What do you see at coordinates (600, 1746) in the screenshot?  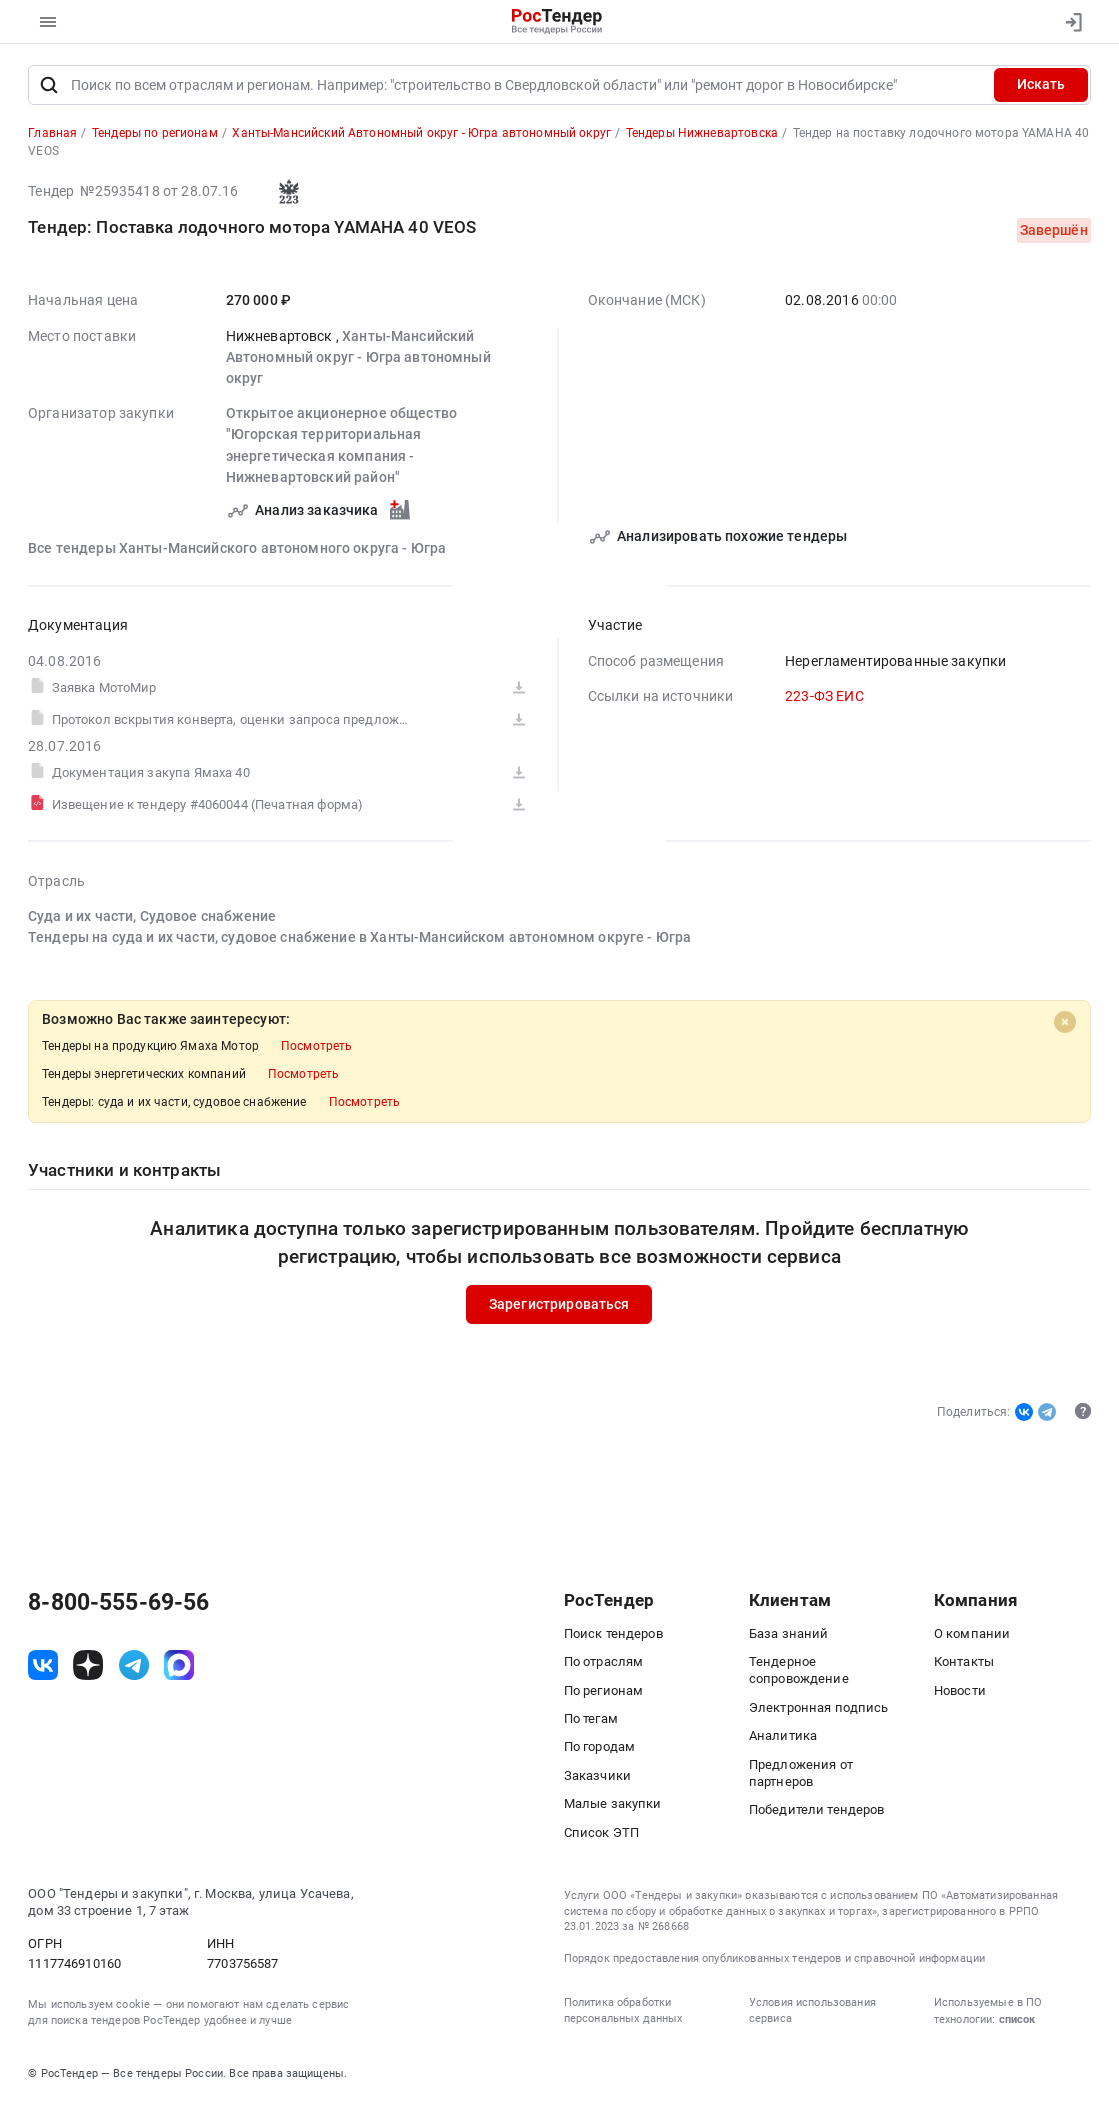 I see `По городам` at bounding box center [600, 1746].